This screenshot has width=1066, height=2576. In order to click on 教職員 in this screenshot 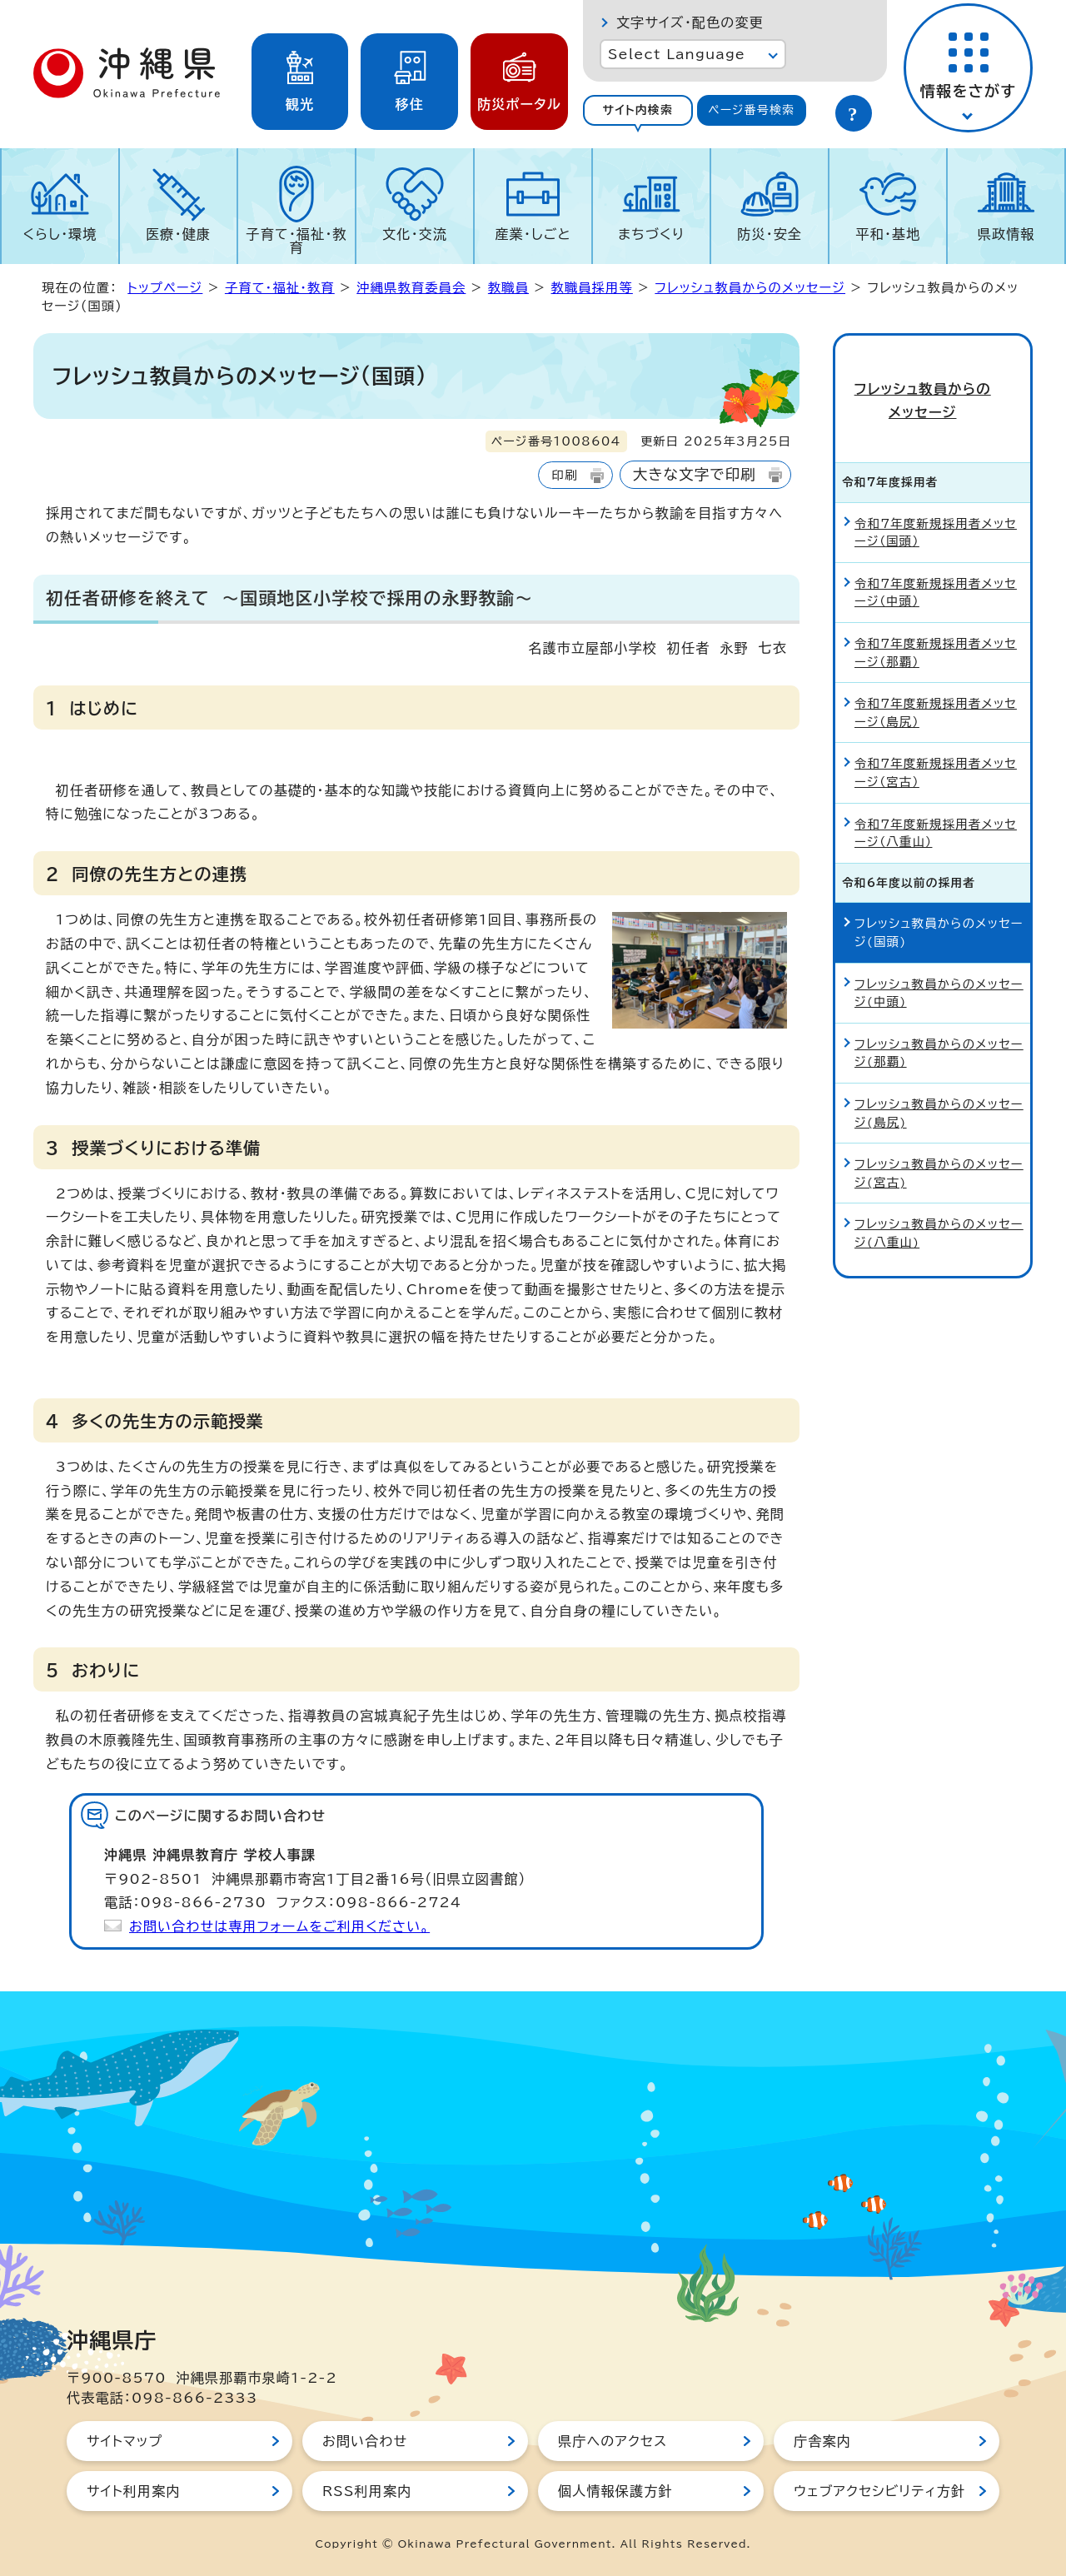, I will do `click(508, 288)`.